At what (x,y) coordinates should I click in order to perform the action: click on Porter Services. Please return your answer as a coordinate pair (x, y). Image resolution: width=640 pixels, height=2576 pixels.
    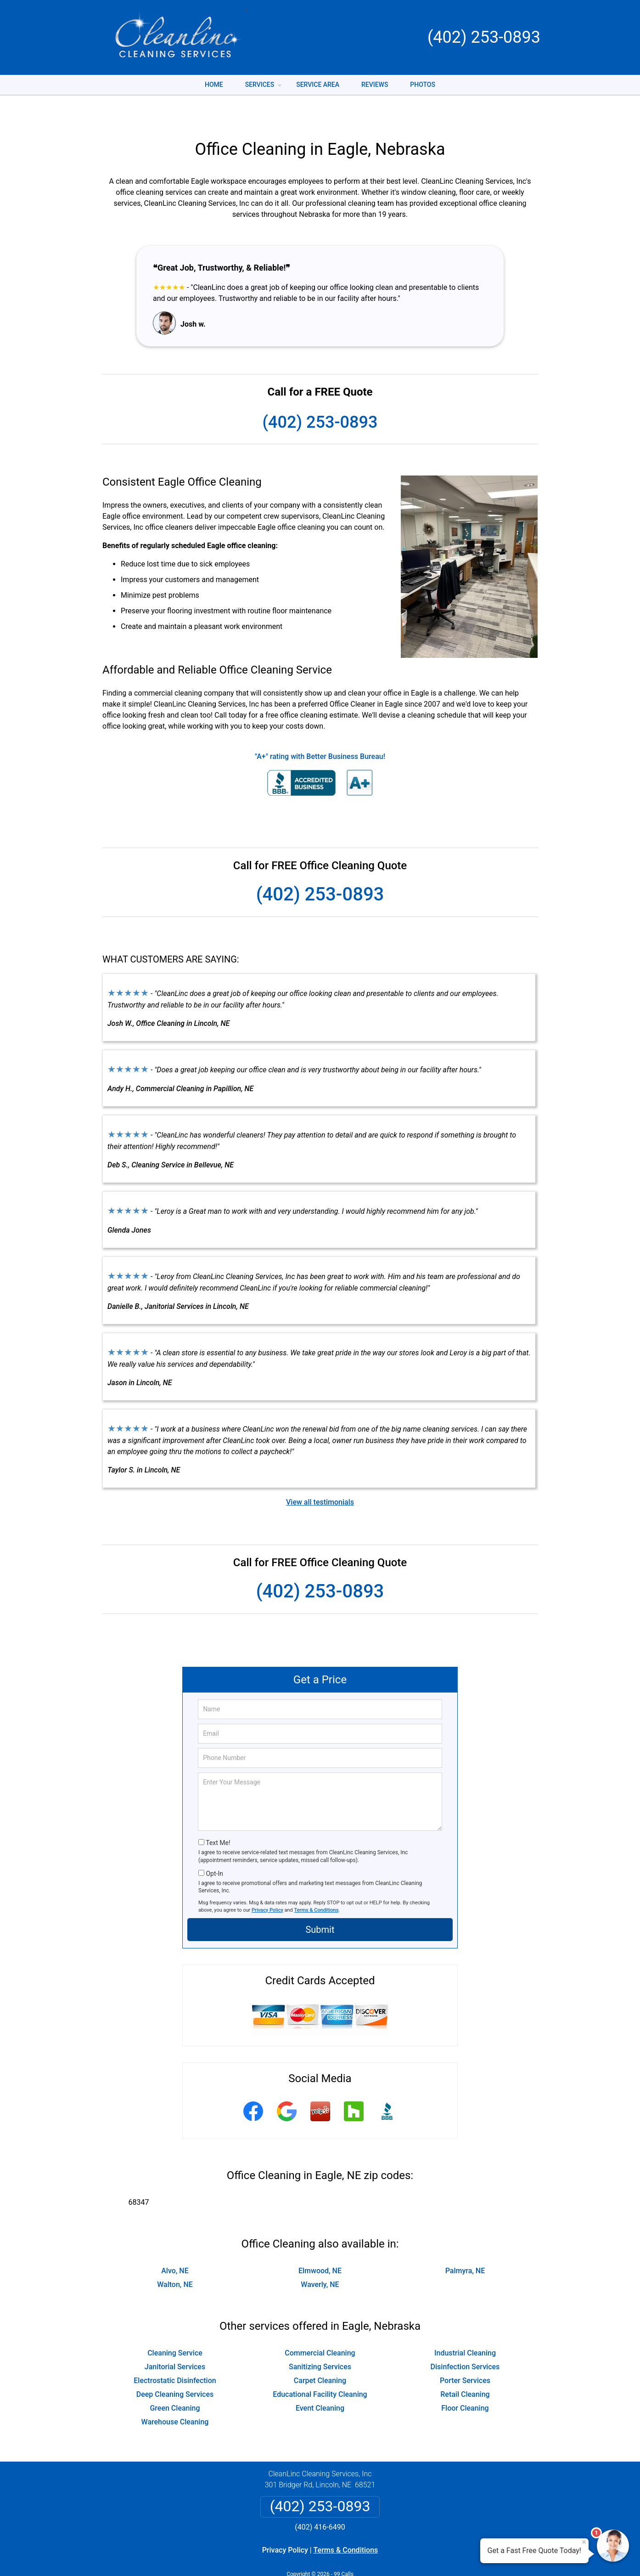
    Looking at the image, I should click on (465, 2352).